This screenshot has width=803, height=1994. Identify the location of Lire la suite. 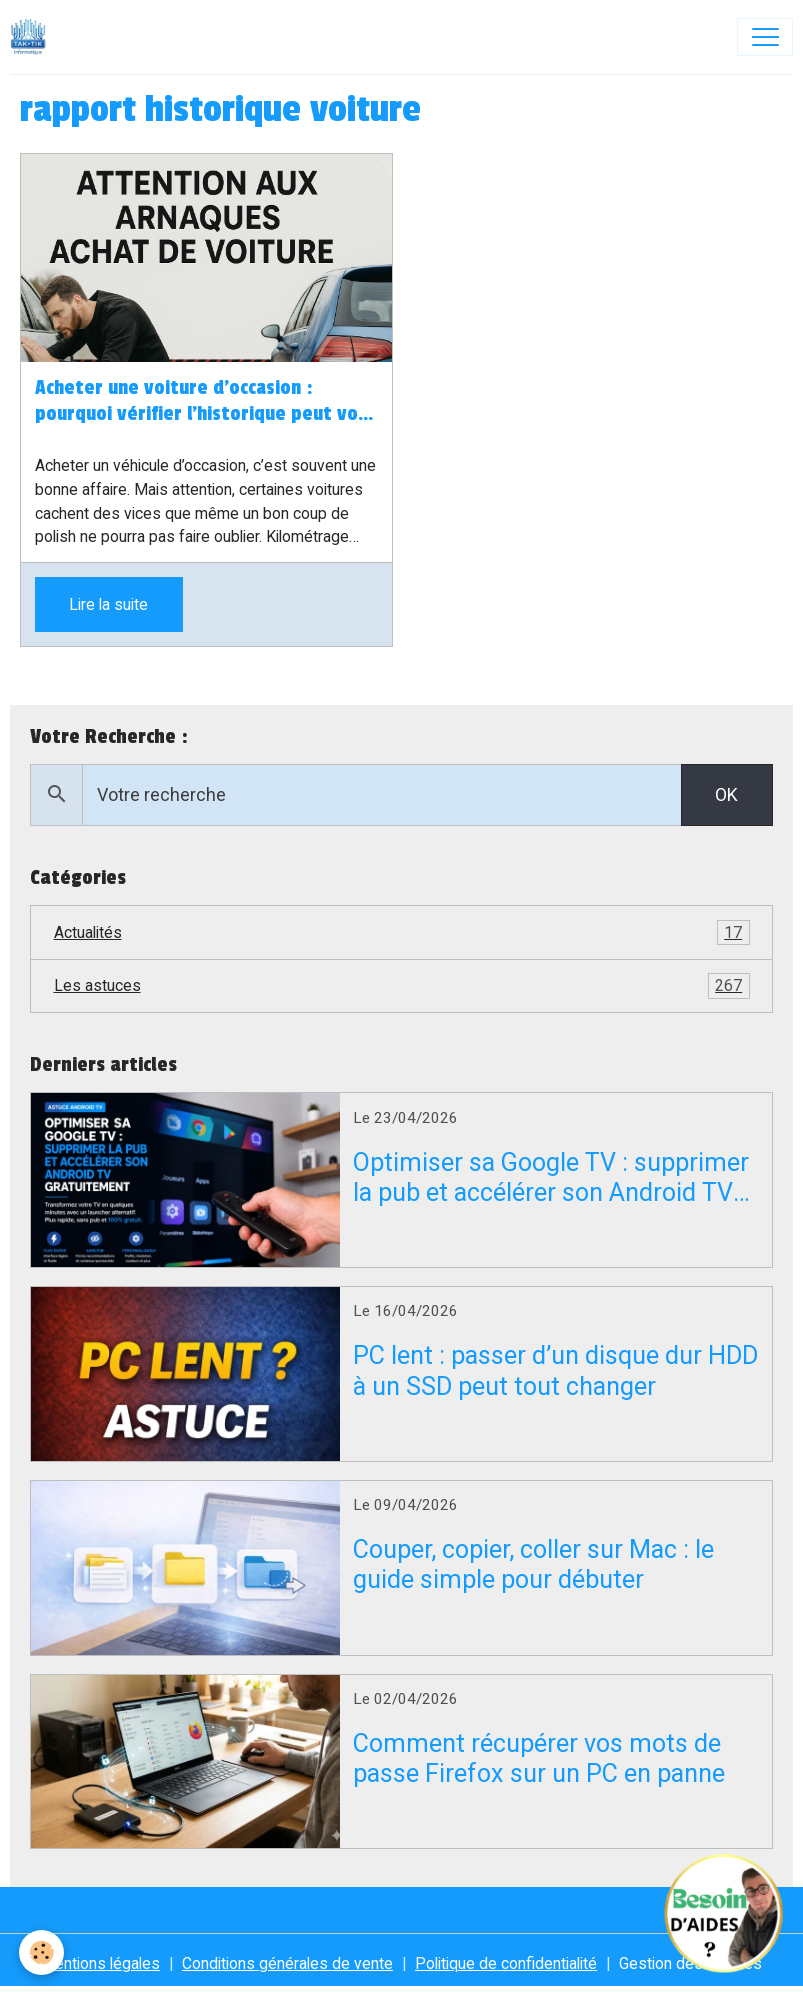
(108, 604).